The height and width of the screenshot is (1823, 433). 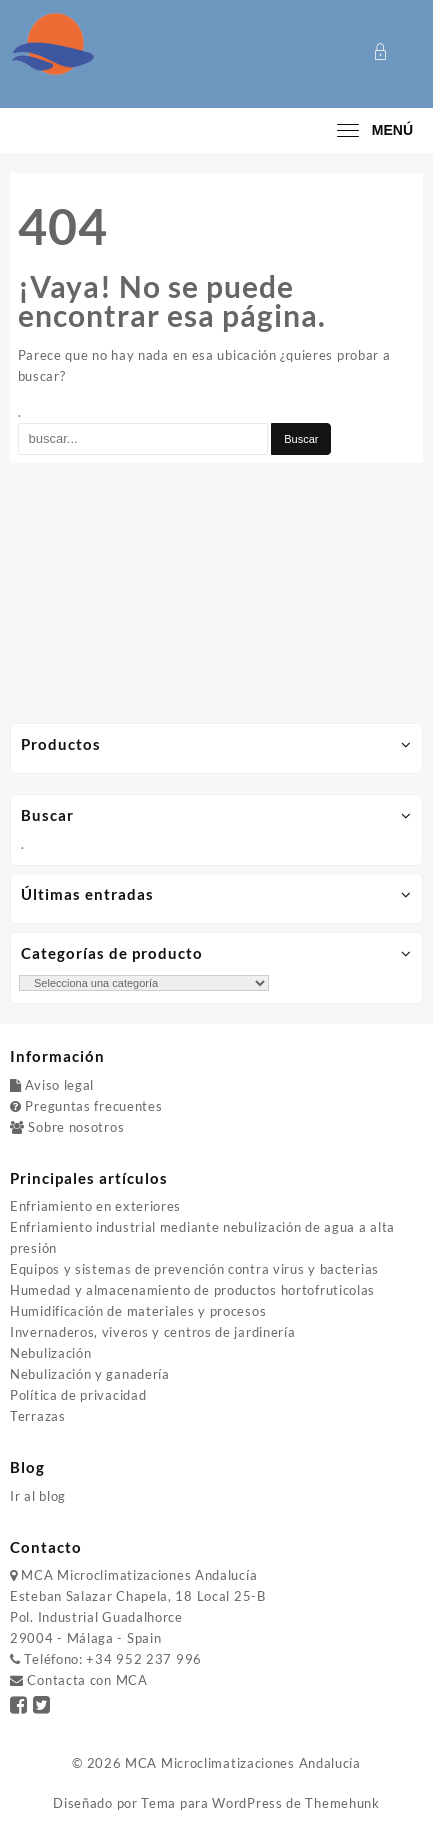 What do you see at coordinates (138, 1311) in the screenshot?
I see `Humidificación de materiales y procesos` at bounding box center [138, 1311].